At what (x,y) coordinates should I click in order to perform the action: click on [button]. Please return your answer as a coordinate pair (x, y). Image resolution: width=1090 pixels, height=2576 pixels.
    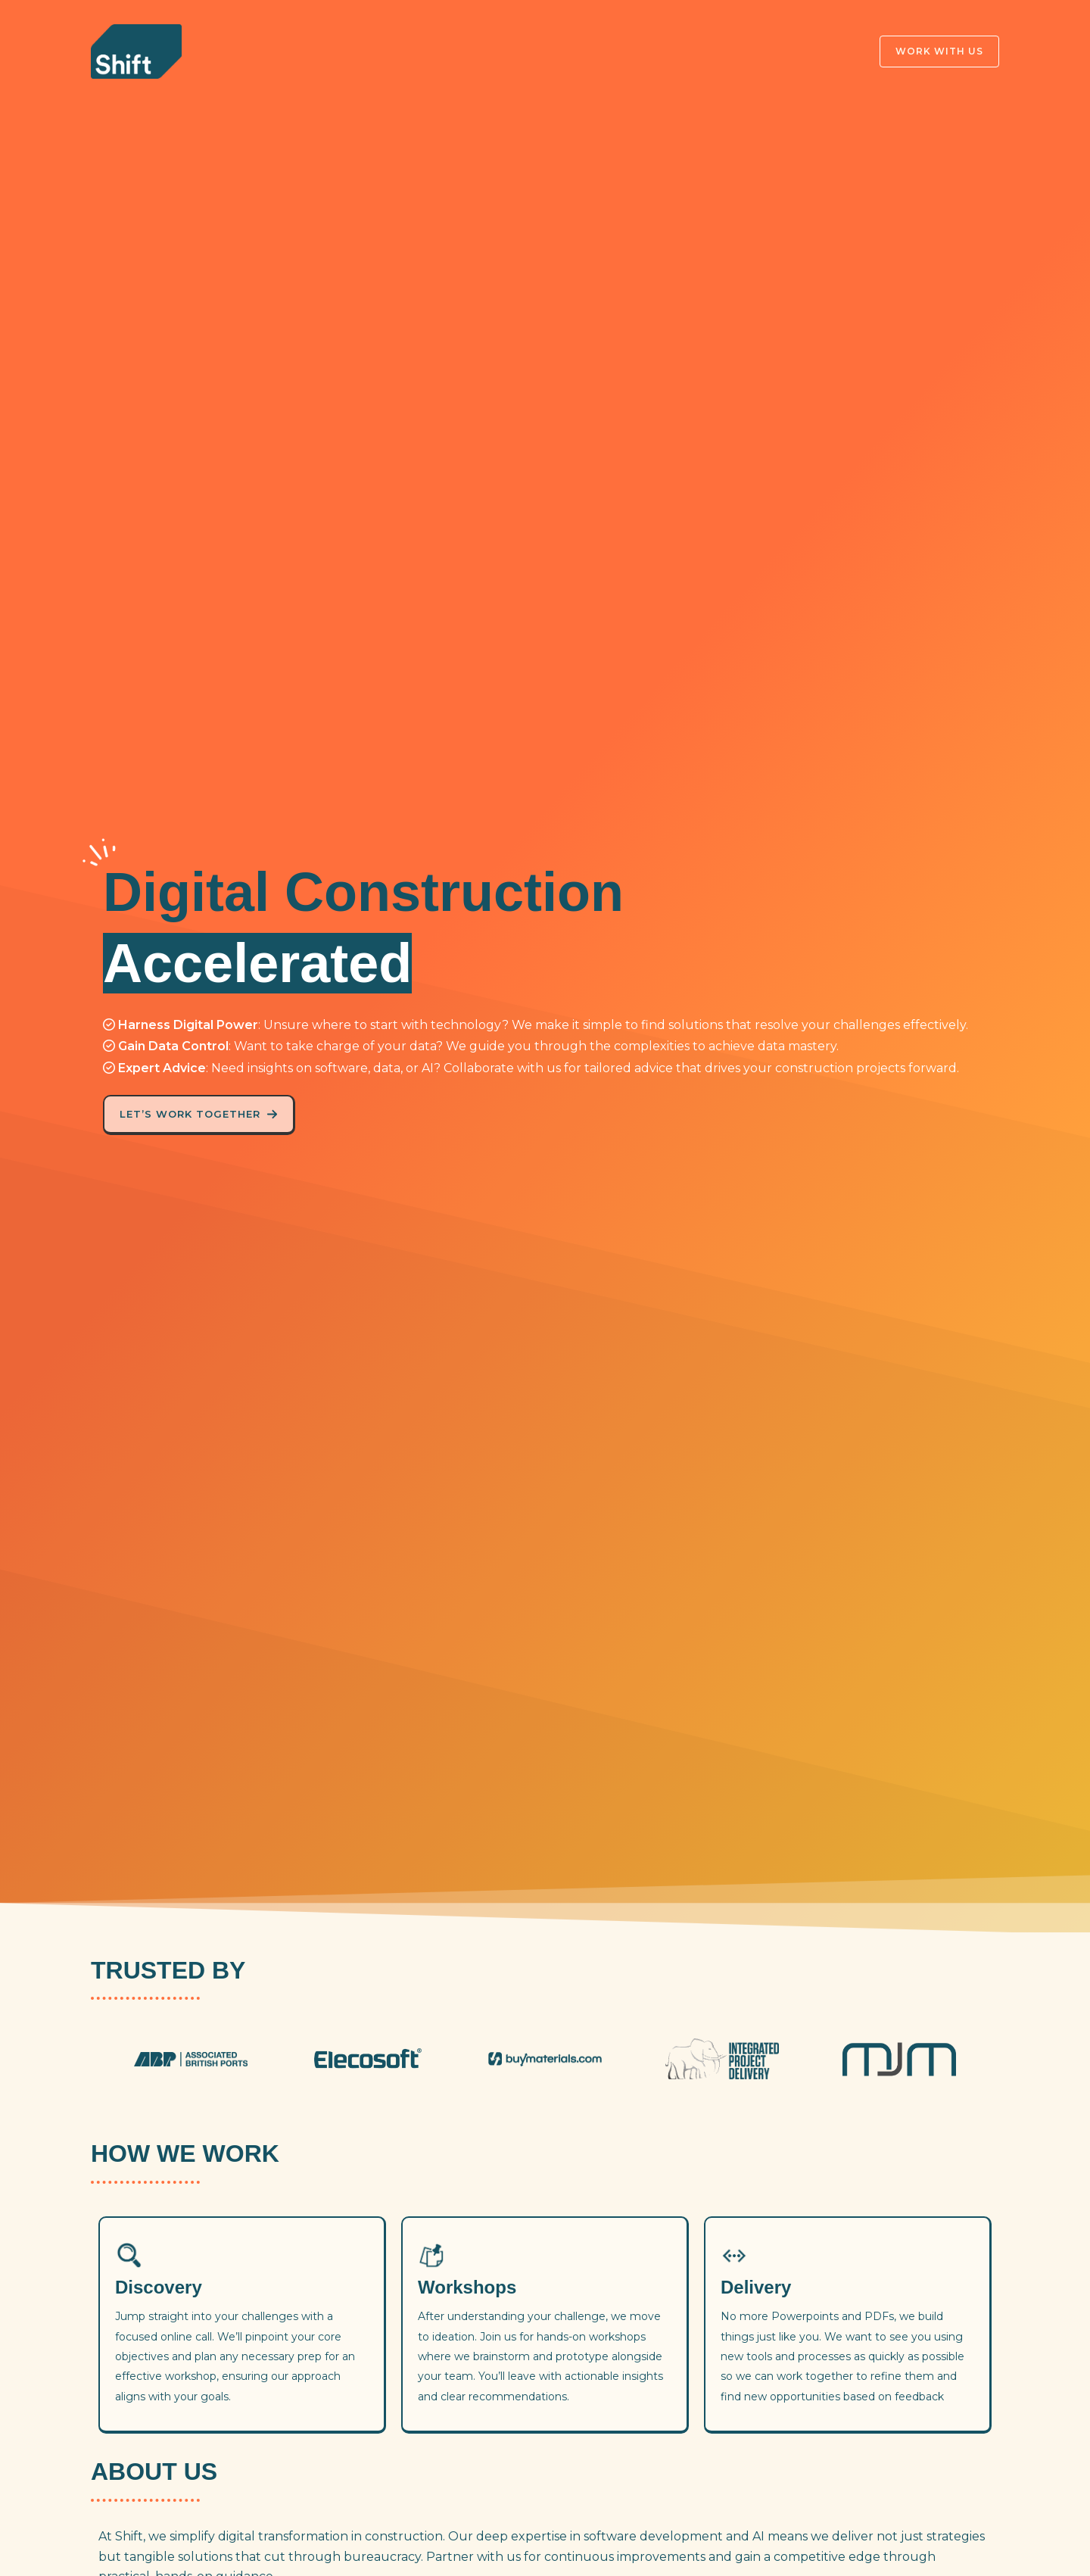
    Looking at the image, I should click on (930, 51).